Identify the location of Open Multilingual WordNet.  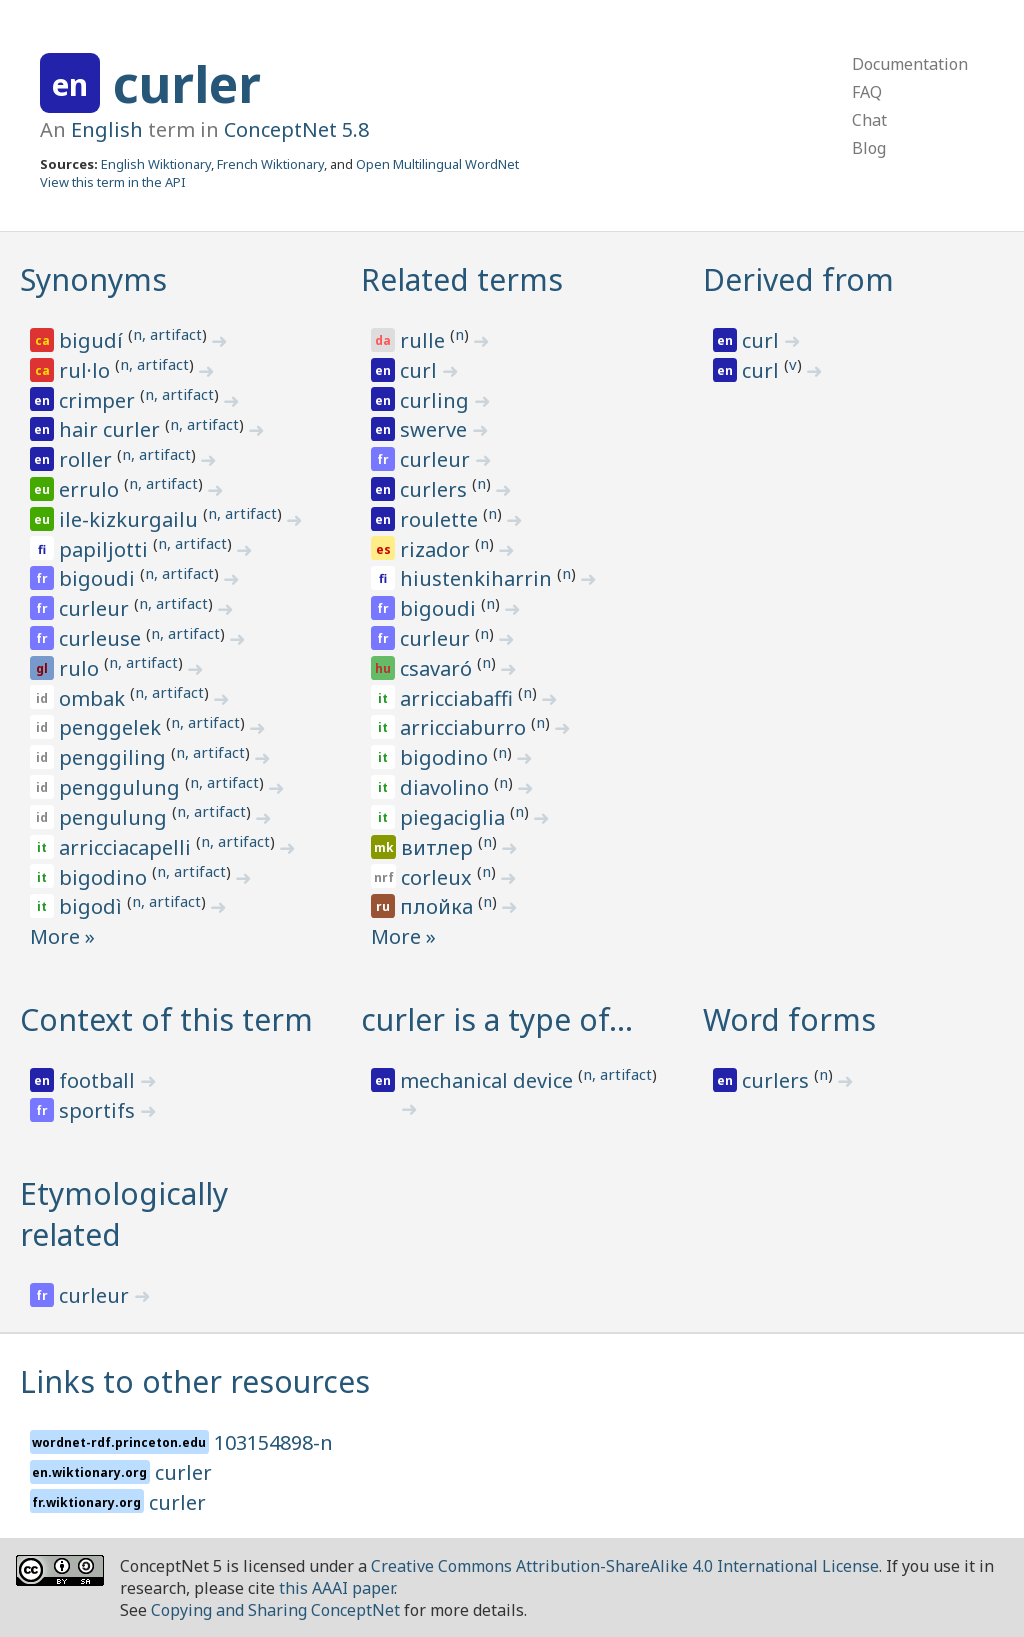
(437, 164).